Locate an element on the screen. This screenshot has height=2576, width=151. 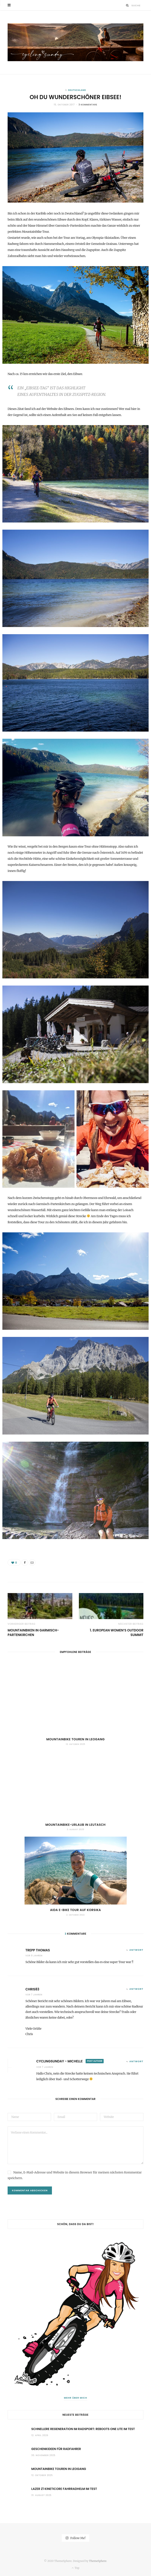
Antwort [Auf Chris83 antworten] is located at coordinates (136, 1989).